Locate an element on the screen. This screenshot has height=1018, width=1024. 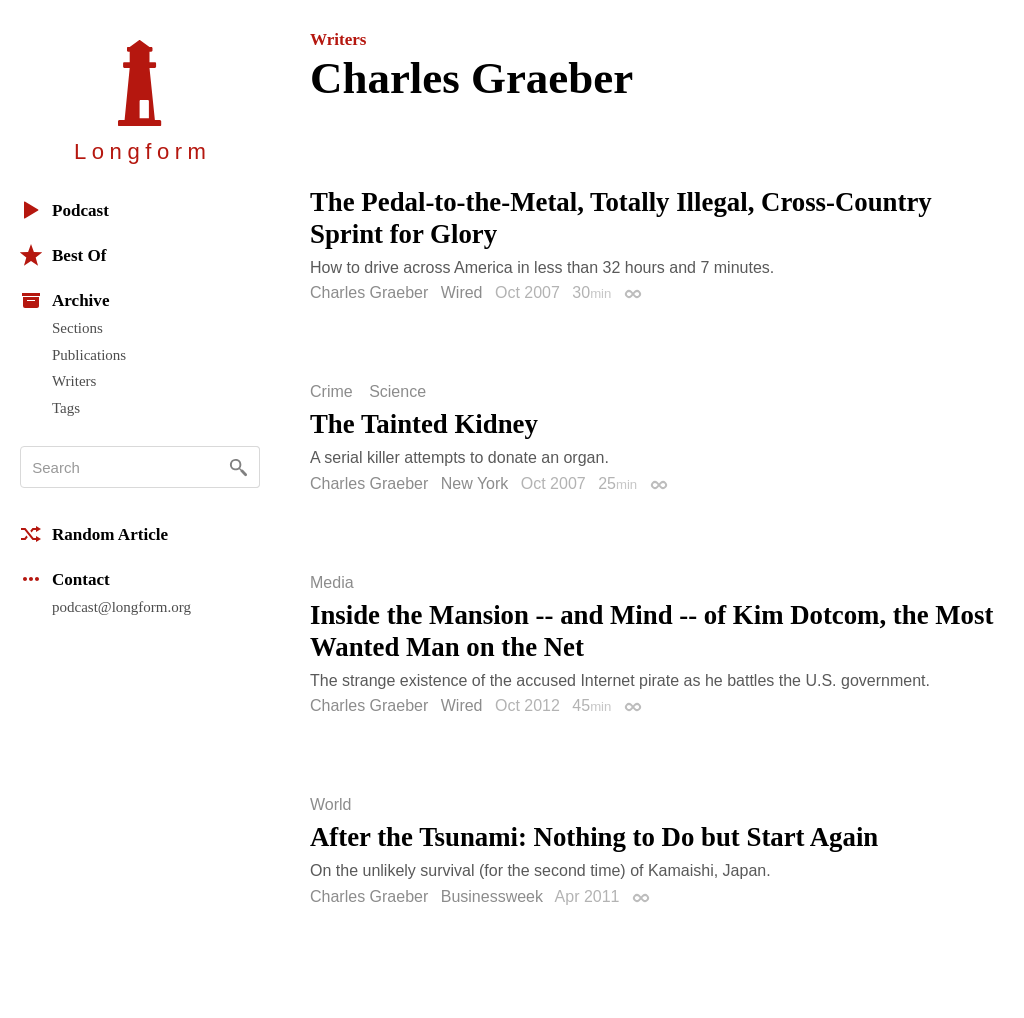
Charles Graeber is located at coordinates (369, 292).